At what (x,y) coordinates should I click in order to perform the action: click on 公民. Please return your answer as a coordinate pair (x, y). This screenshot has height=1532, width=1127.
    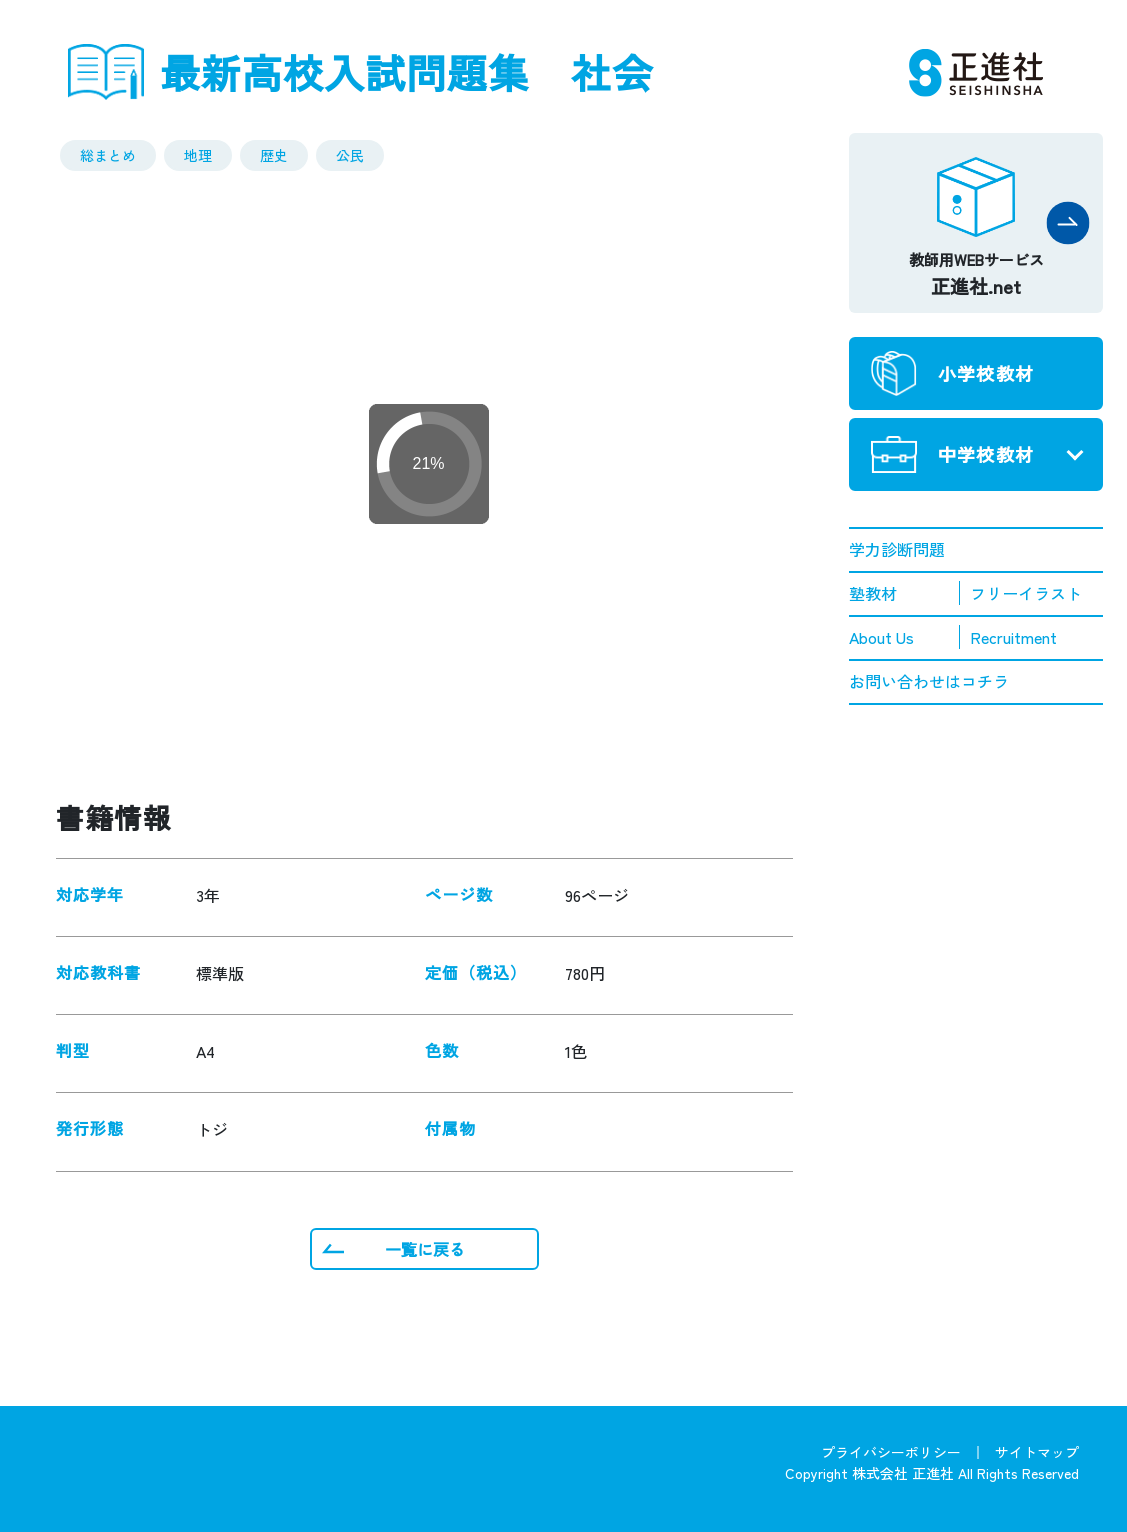
    Looking at the image, I should click on (350, 155).